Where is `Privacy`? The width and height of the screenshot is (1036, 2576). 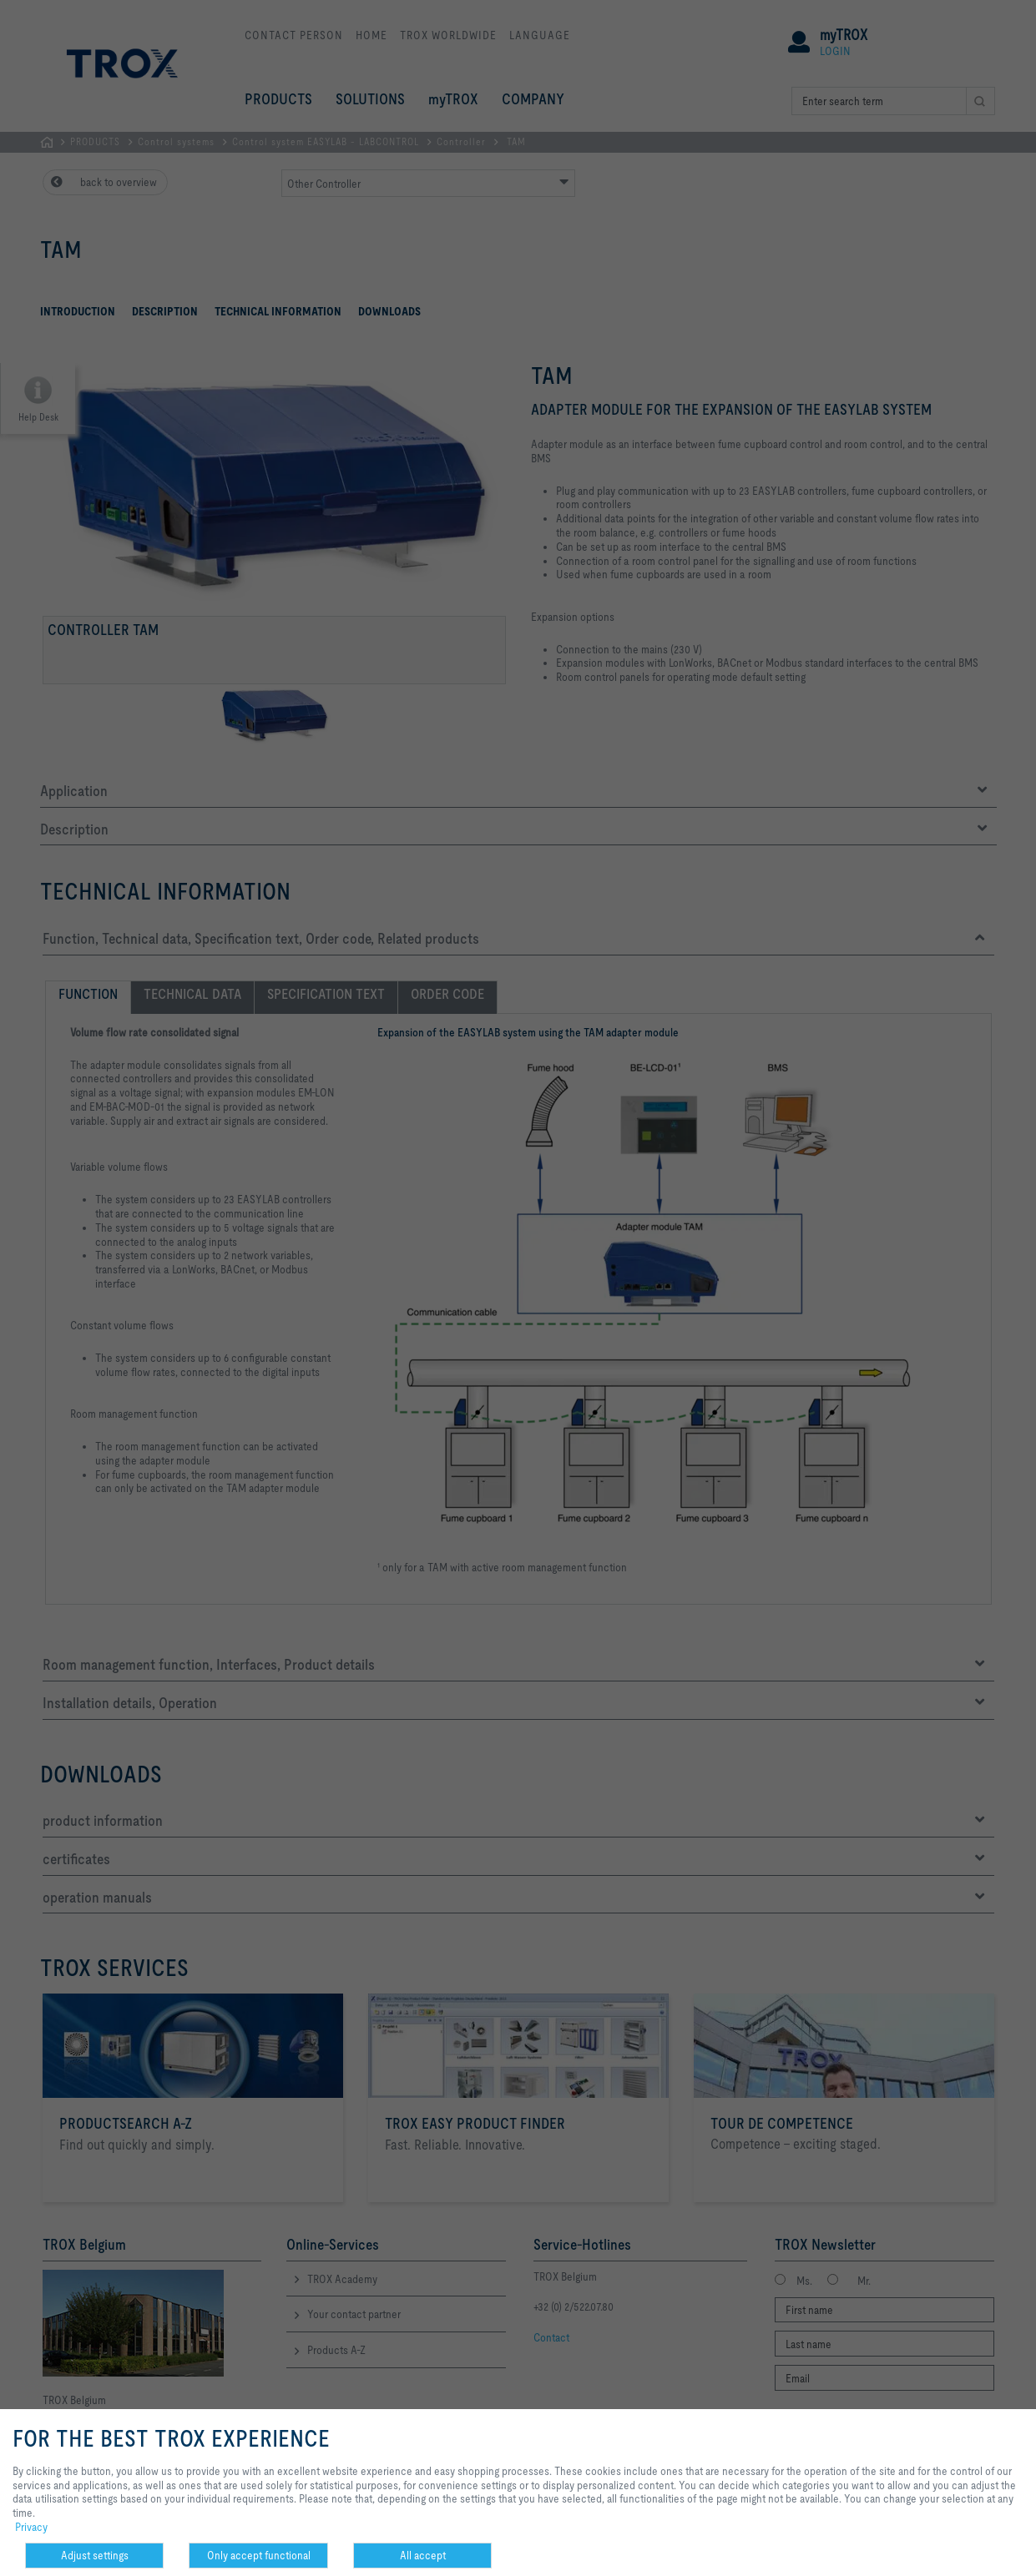
Privacy is located at coordinates (31, 2526).